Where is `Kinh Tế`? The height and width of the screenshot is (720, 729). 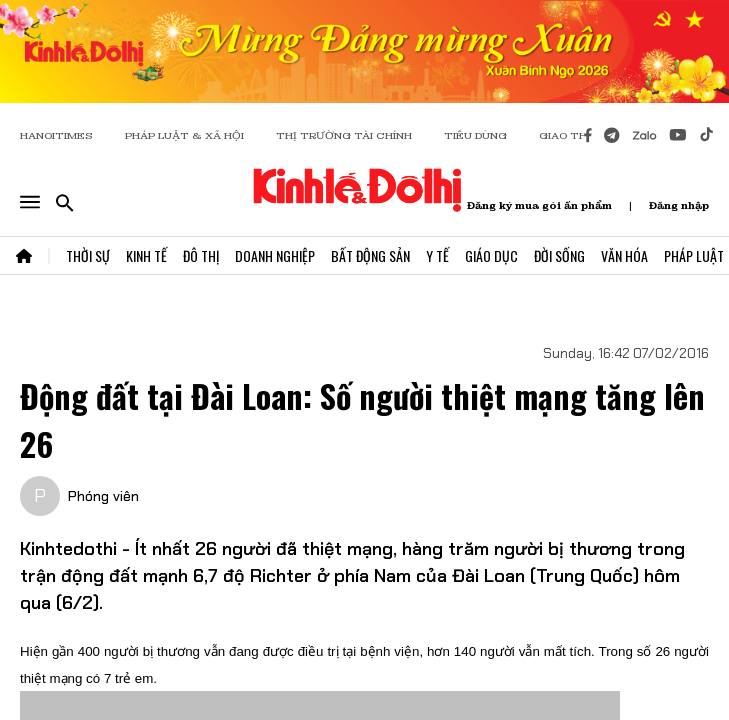 Kinh Tế is located at coordinates (146, 255).